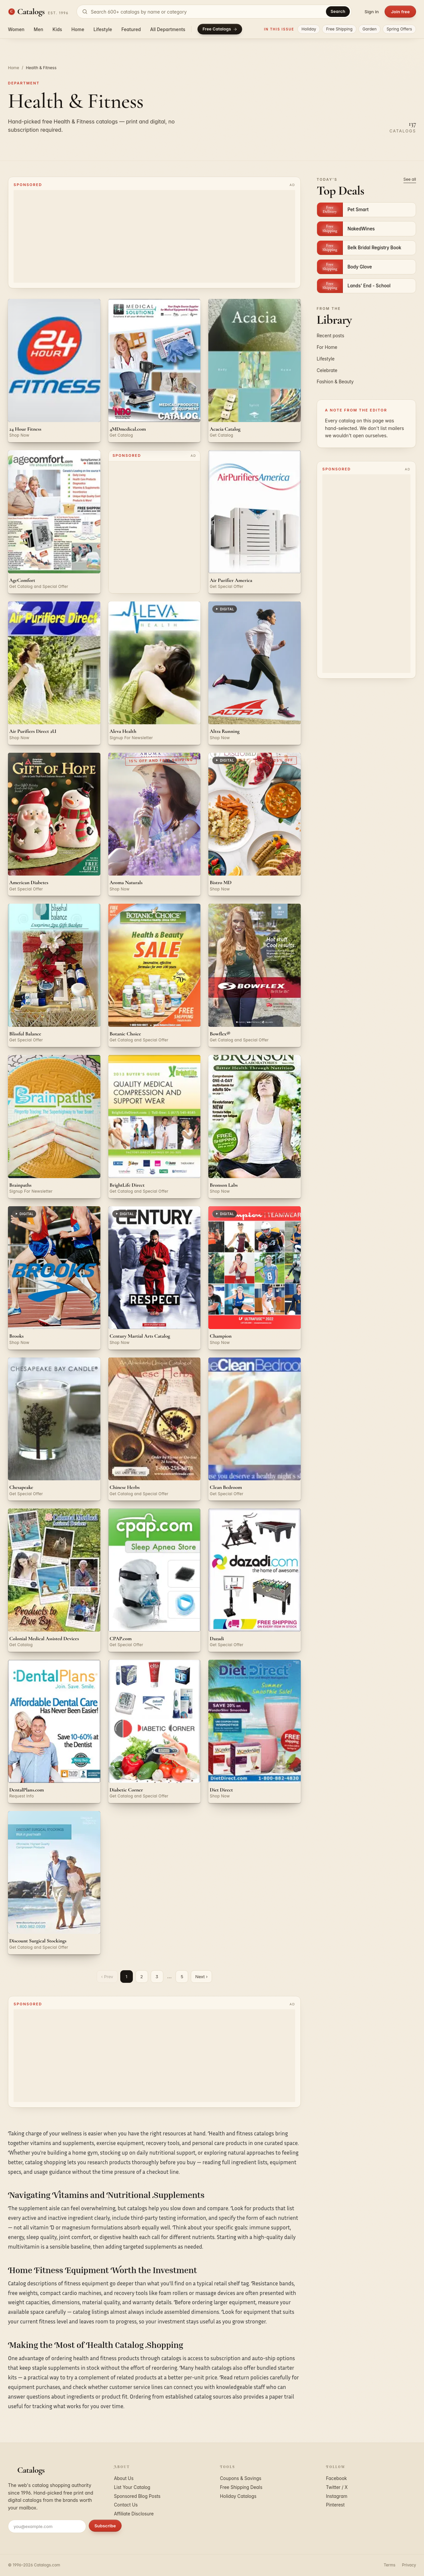 The height and width of the screenshot is (2576, 424). Describe the element at coordinates (201, 1976) in the screenshot. I see `Next ›` at that location.